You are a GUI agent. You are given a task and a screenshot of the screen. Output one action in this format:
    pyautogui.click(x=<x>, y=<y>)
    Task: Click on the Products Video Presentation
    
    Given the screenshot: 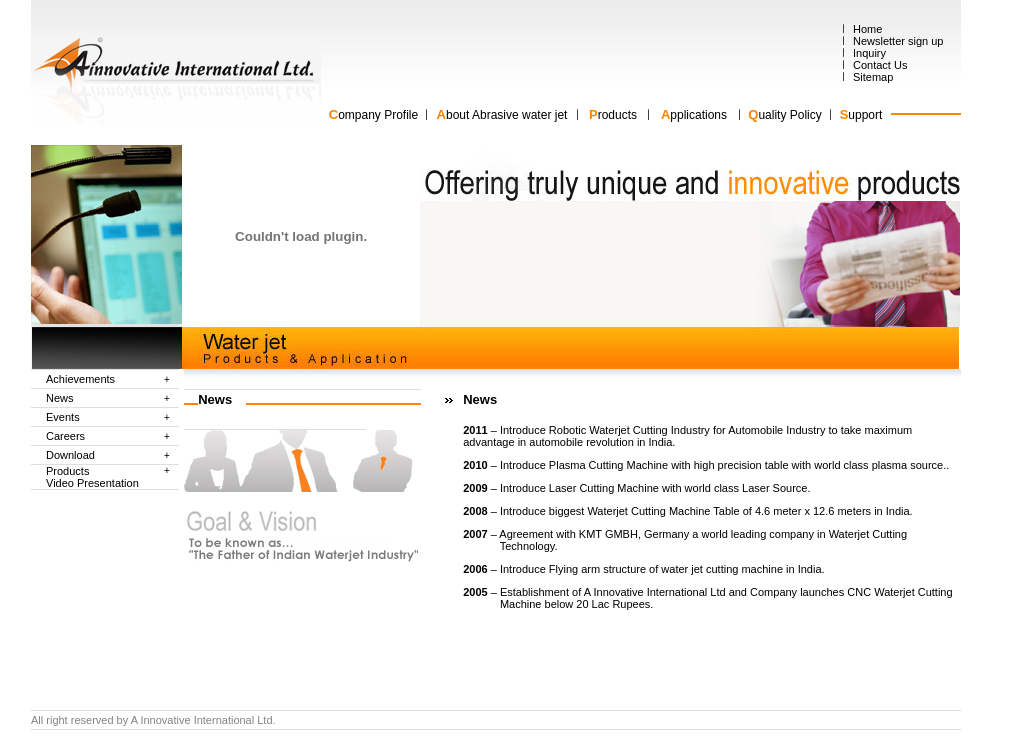 What is the action you would take?
    pyautogui.click(x=92, y=477)
    